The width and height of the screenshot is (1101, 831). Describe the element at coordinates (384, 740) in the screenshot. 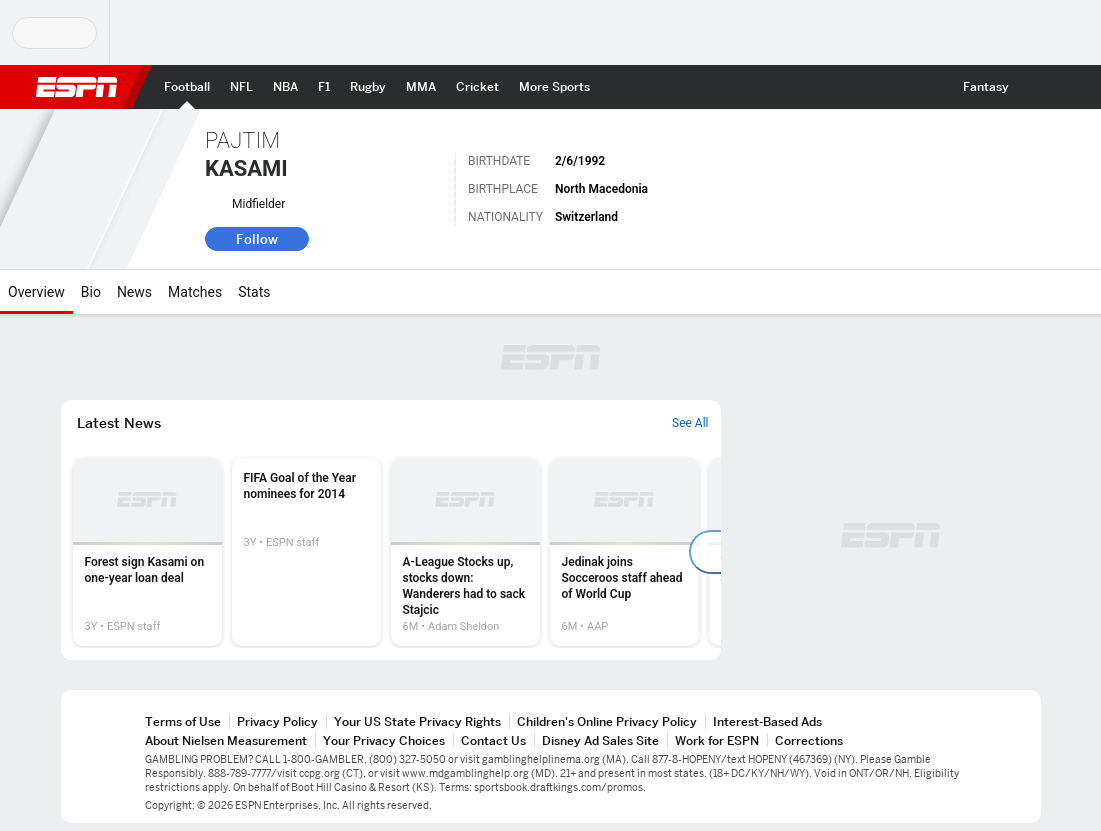

I see `Your Privacy Choices` at that location.